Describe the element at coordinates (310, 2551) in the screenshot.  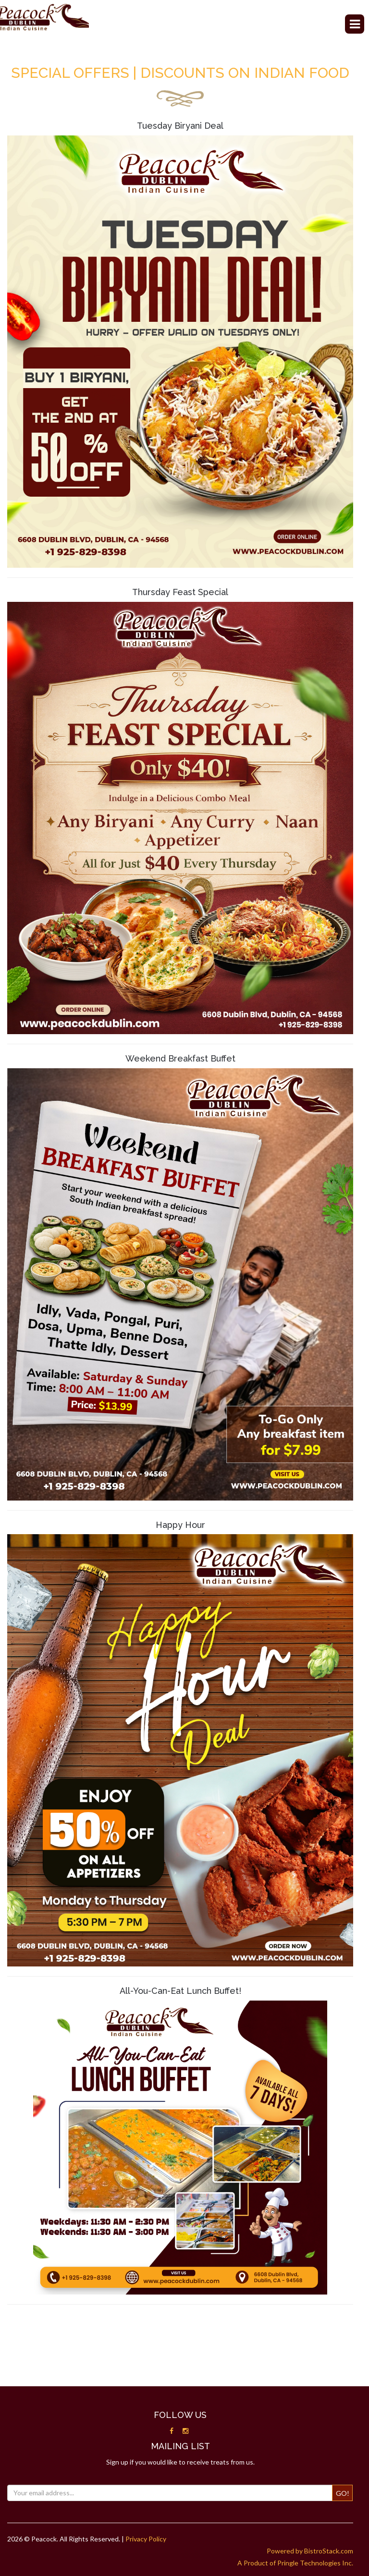
I see `Powered by BistroStack.com` at that location.